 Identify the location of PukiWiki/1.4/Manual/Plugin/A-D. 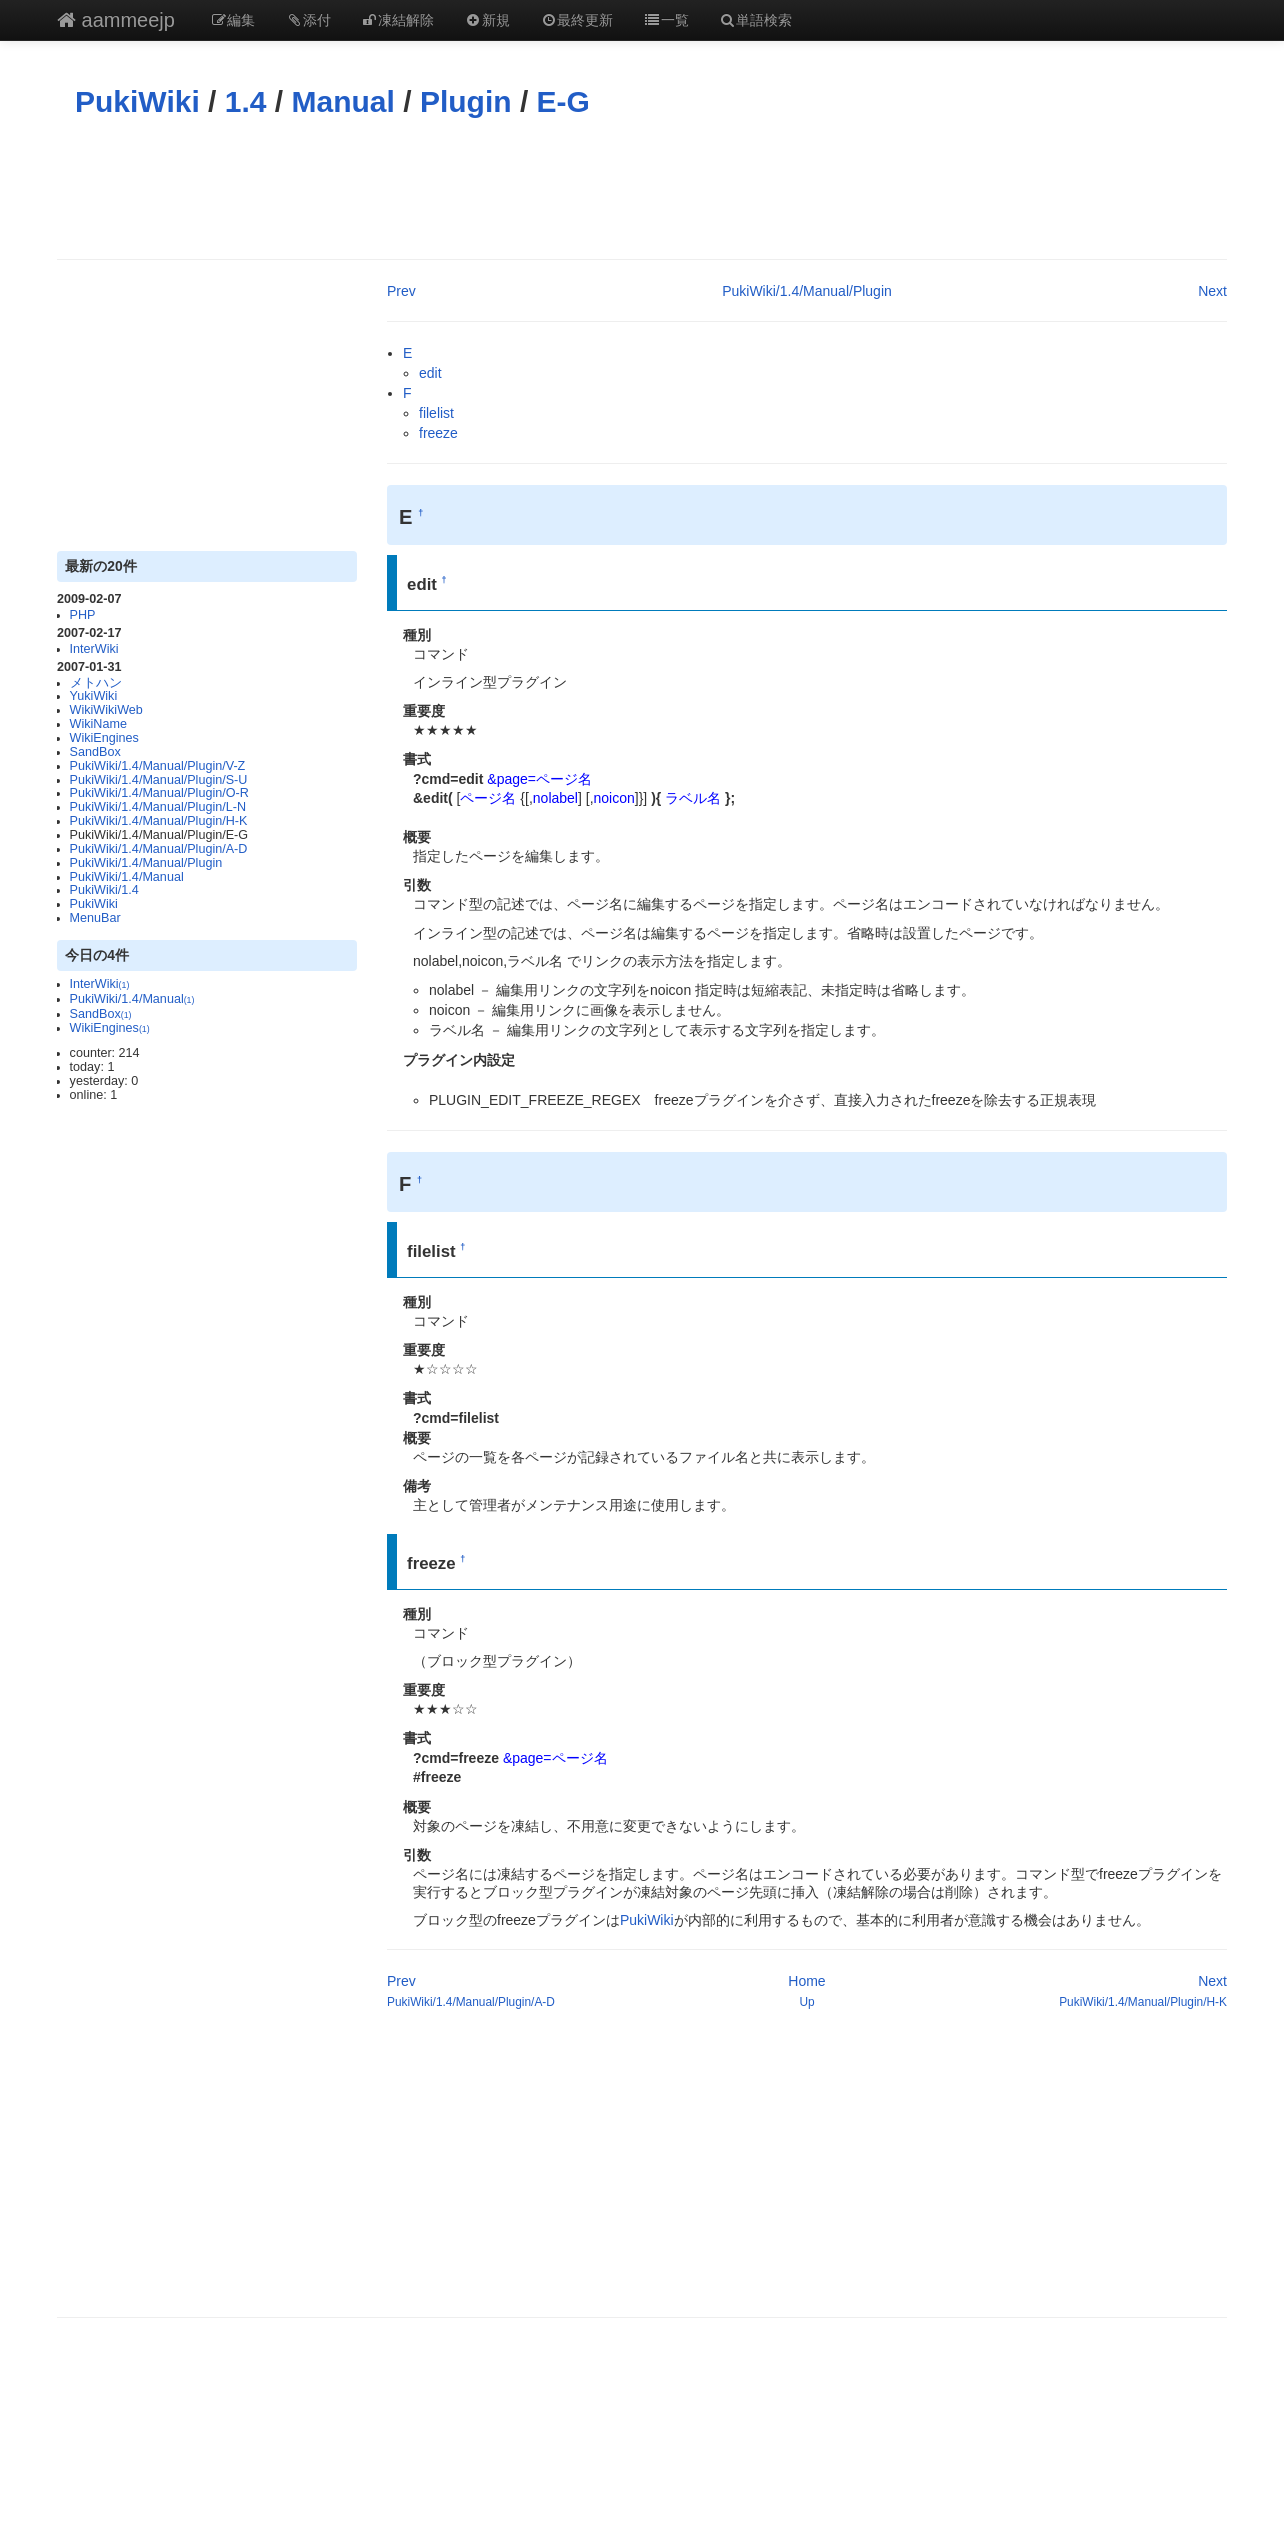
(159, 849).